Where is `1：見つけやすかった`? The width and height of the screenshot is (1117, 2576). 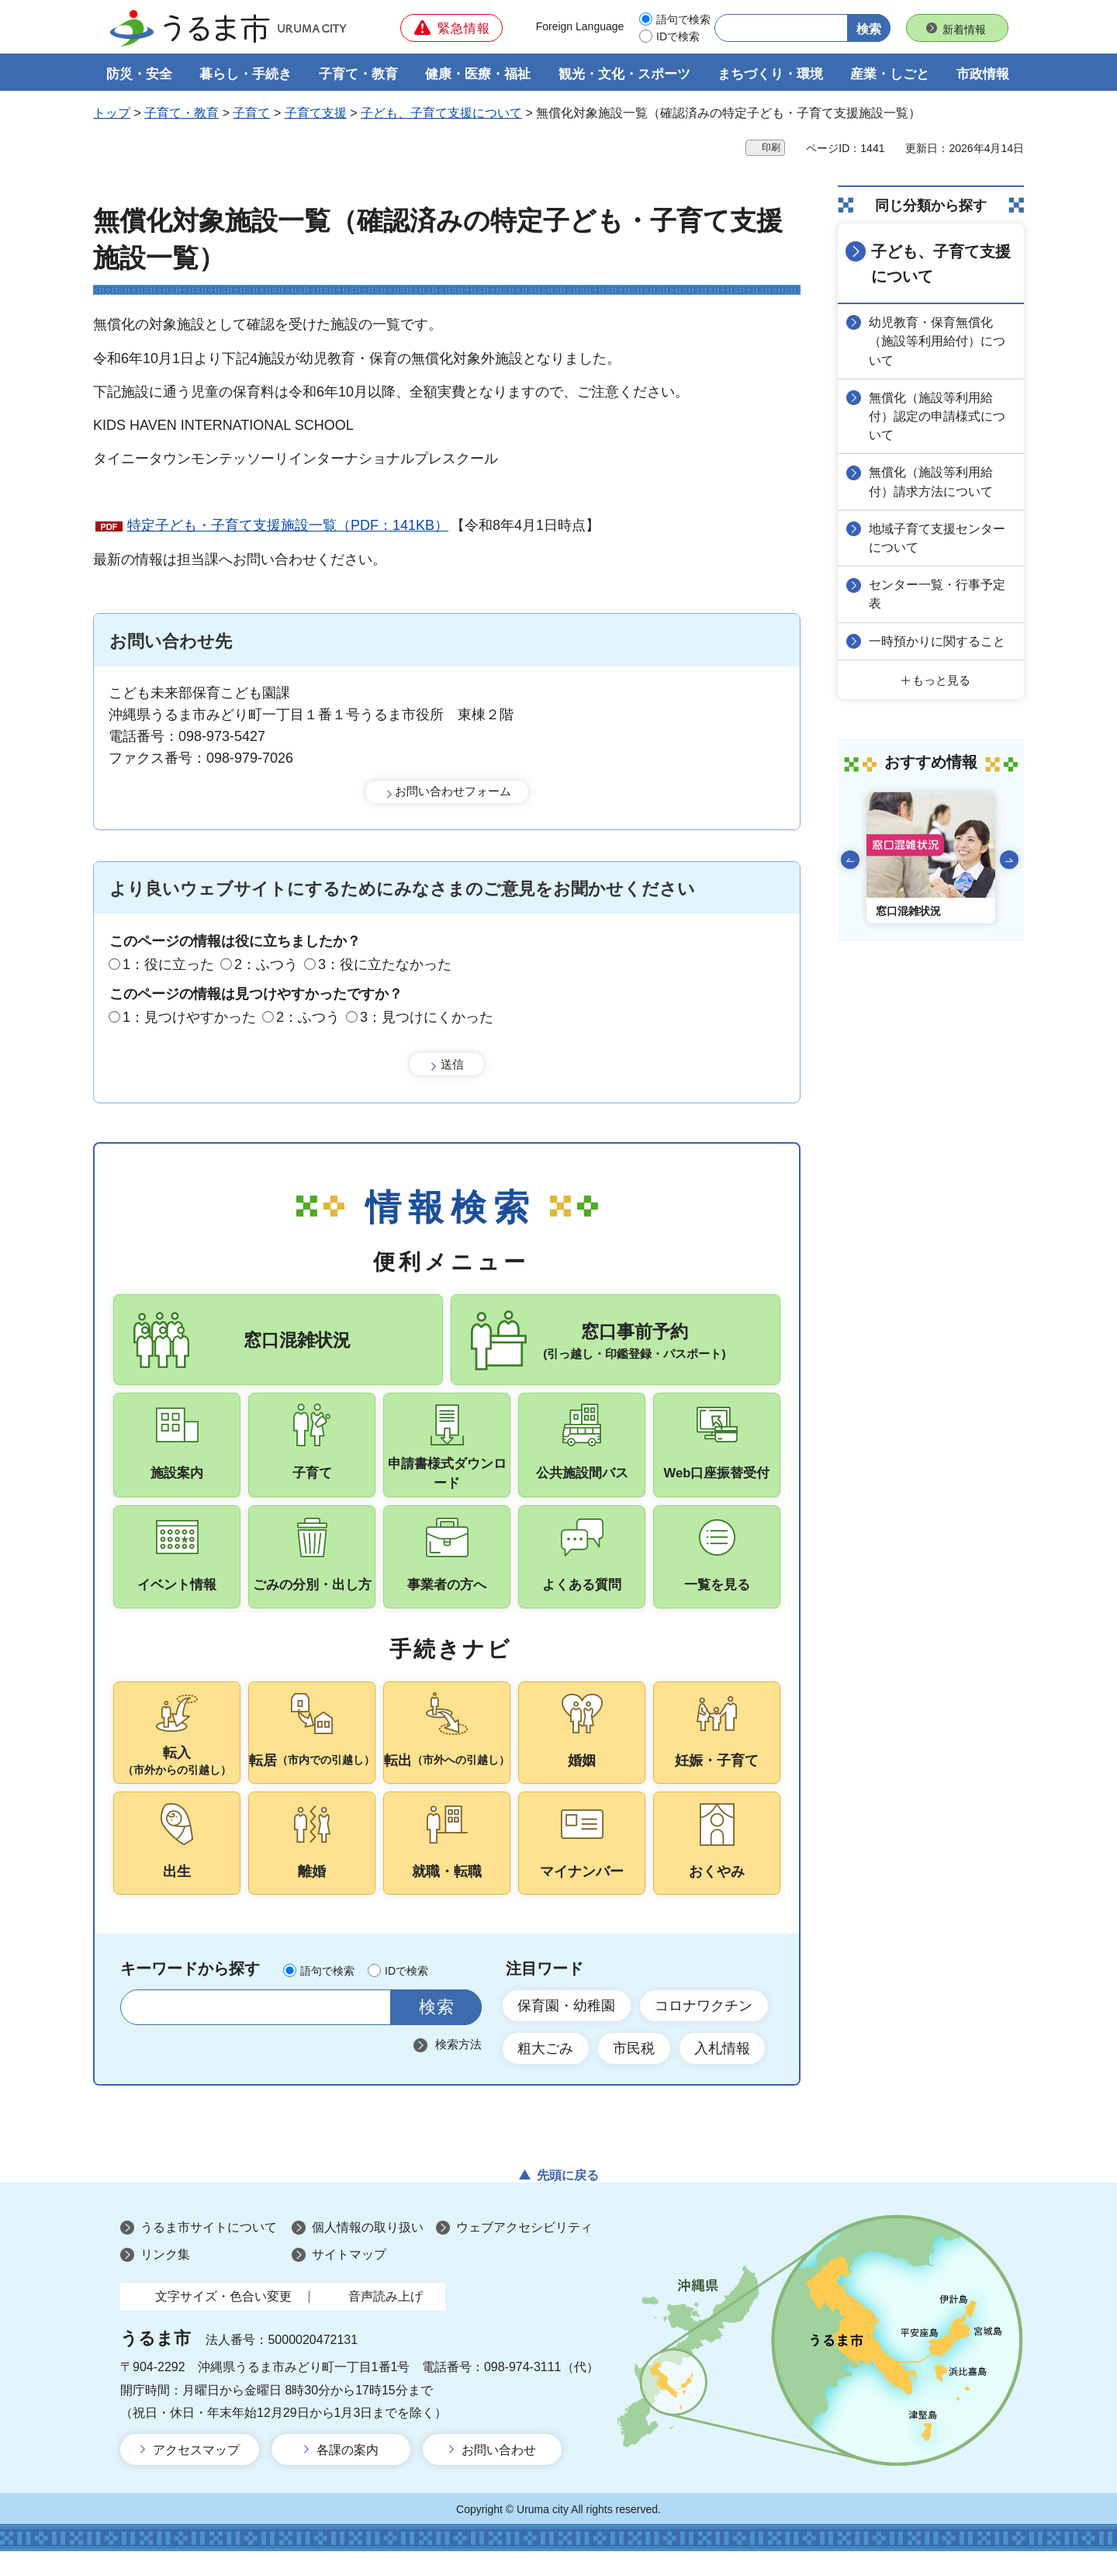 1：見つけやすかった is located at coordinates (189, 1018).